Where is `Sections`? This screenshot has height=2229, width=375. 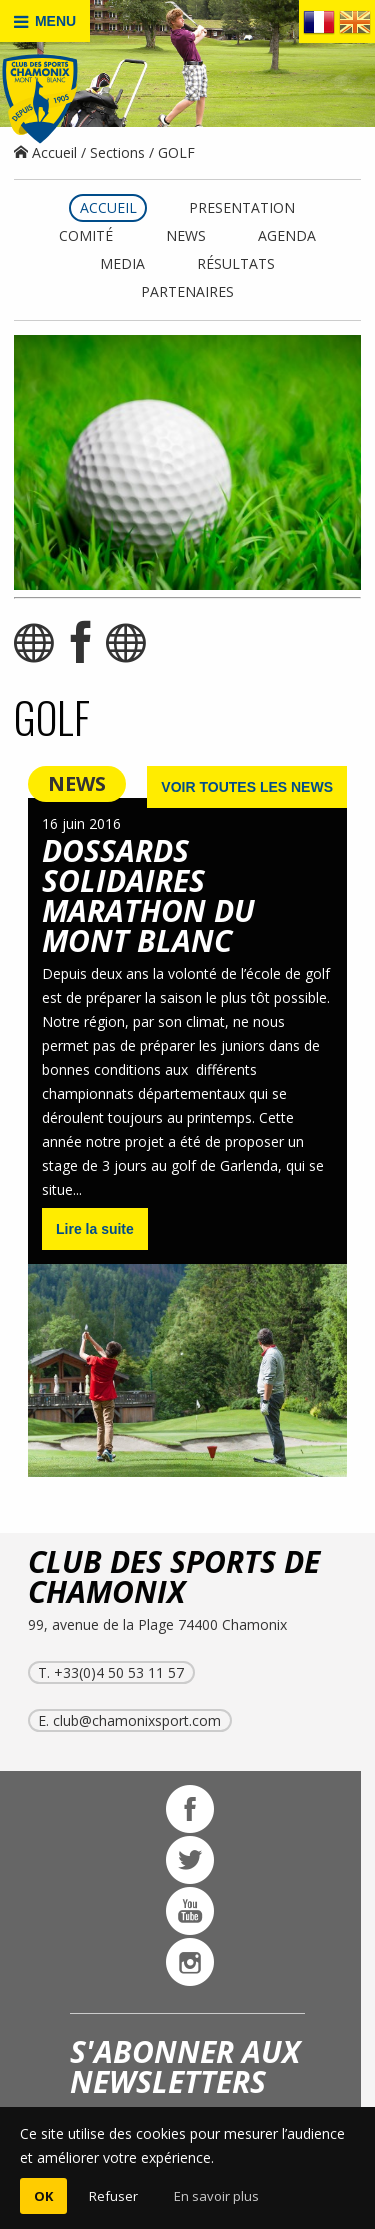
Sections is located at coordinates (117, 152).